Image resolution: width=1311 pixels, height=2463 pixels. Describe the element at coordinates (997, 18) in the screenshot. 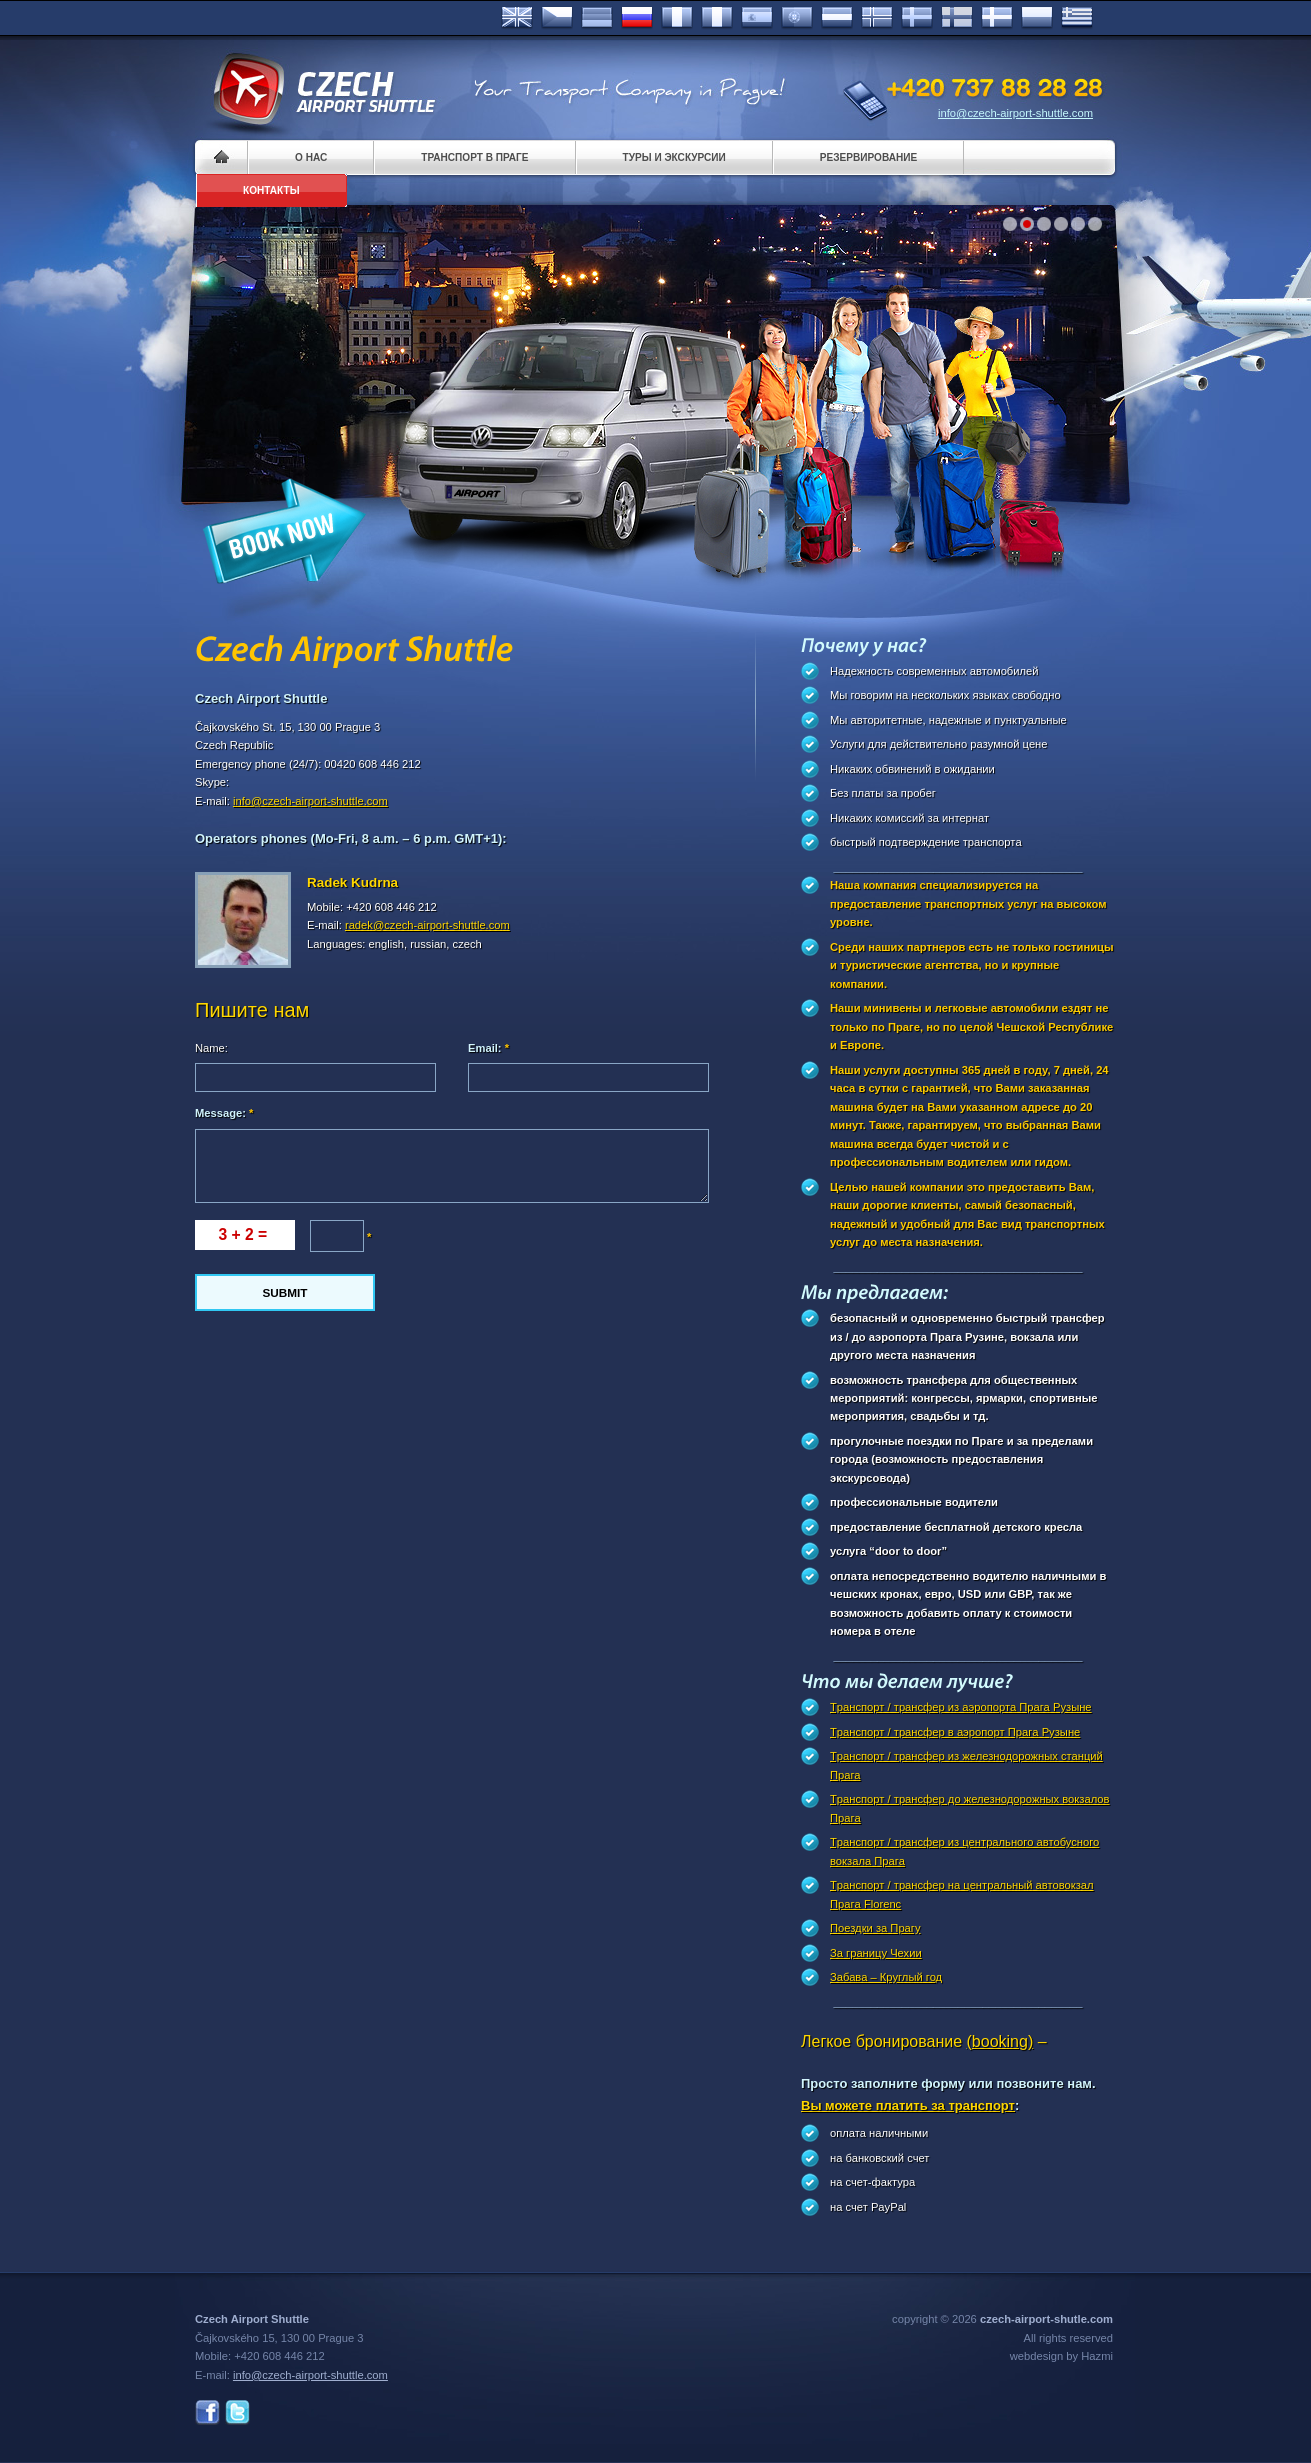

I see `Danske` at that location.